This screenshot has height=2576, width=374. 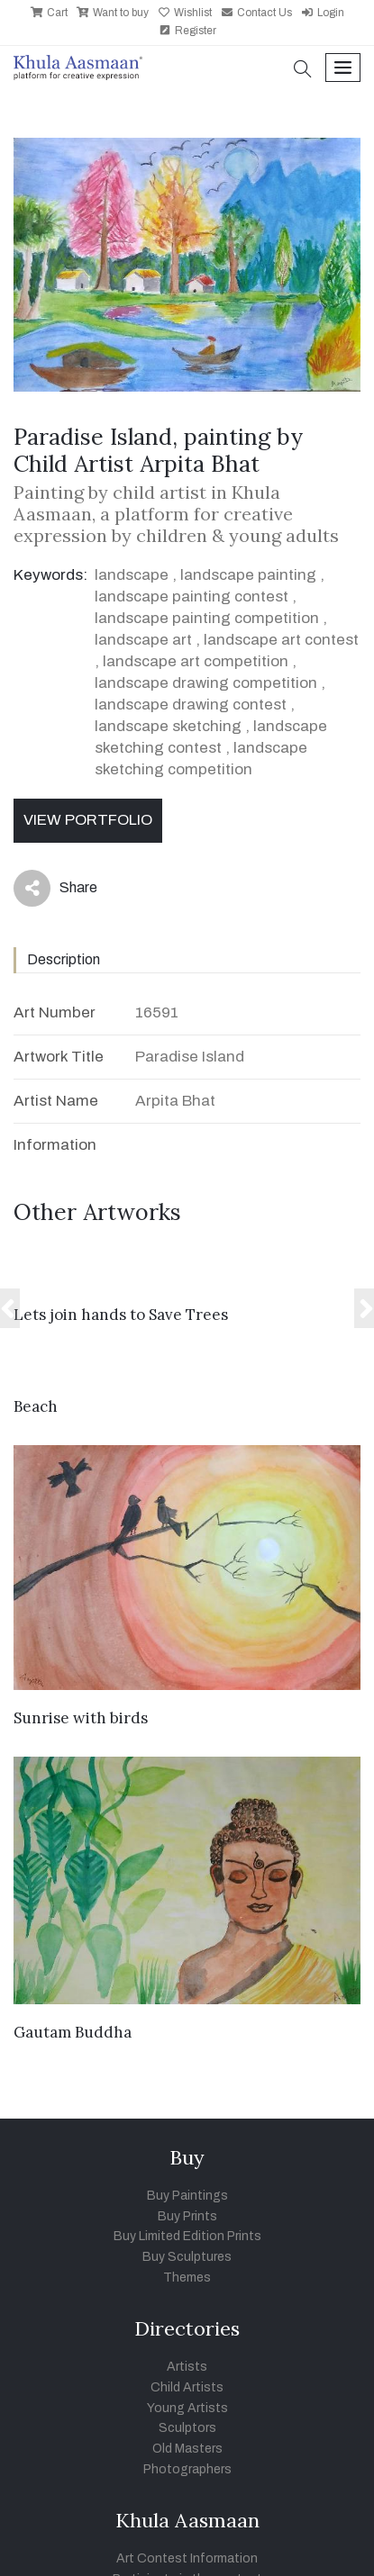 What do you see at coordinates (206, 682) in the screenshot?
I see `landscape drawing competition` at bounding box center [206, 682].